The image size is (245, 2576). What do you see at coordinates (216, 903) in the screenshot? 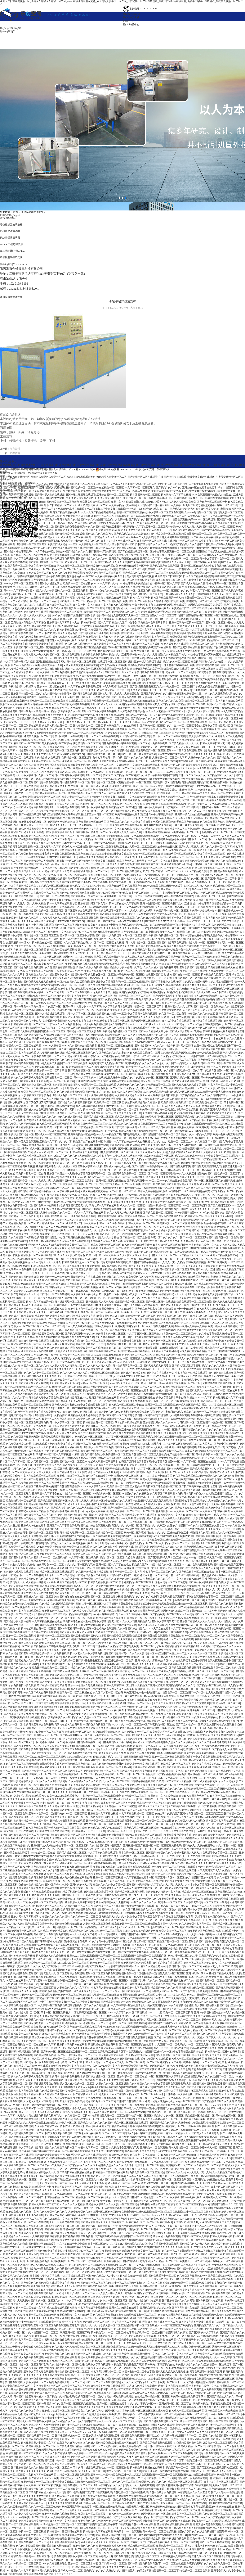
I see `中文字幕日韩精品在线播放一区` at bounding box center [216, 903].